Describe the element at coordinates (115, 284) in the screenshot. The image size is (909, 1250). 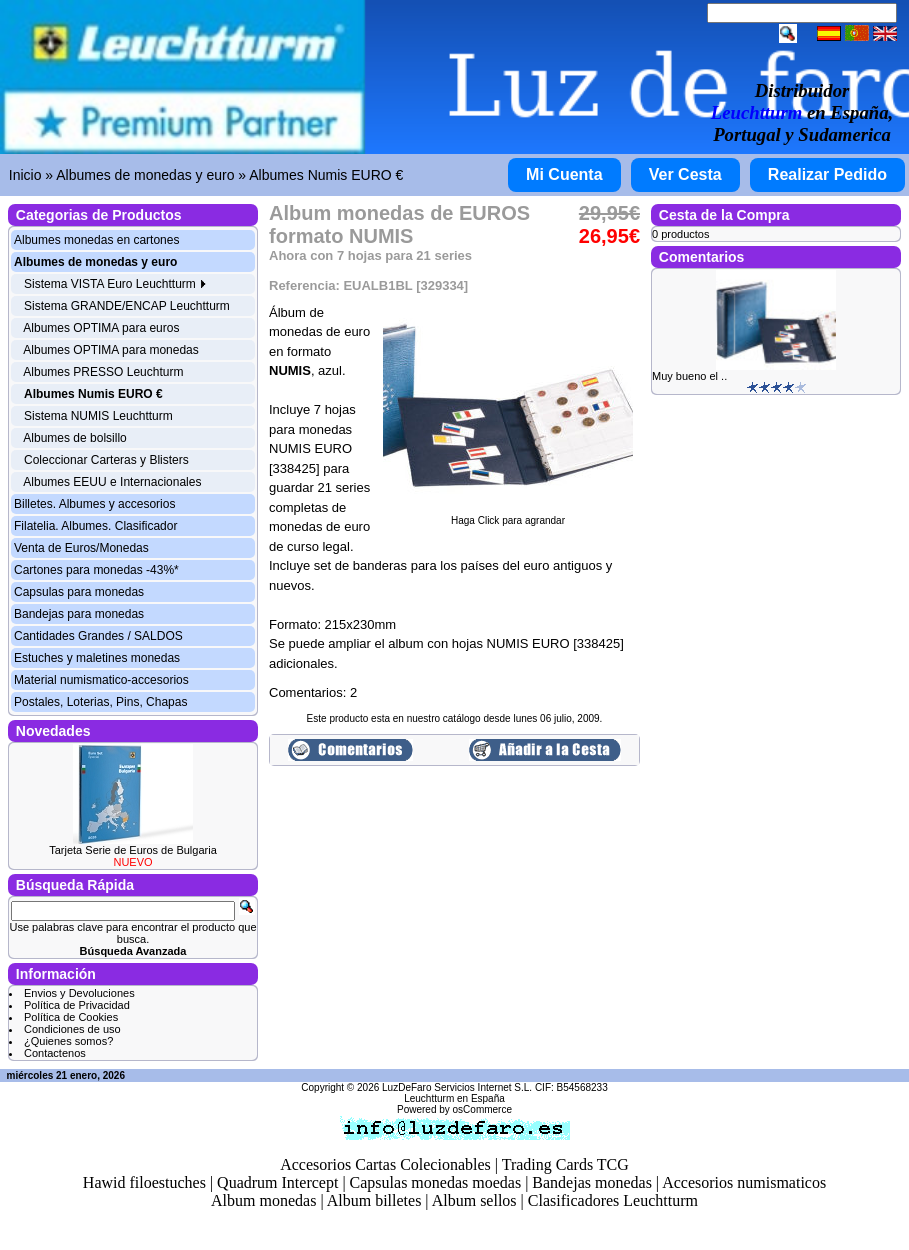
I see `Sistema VISTA Euro Leuchtturm` at that location.